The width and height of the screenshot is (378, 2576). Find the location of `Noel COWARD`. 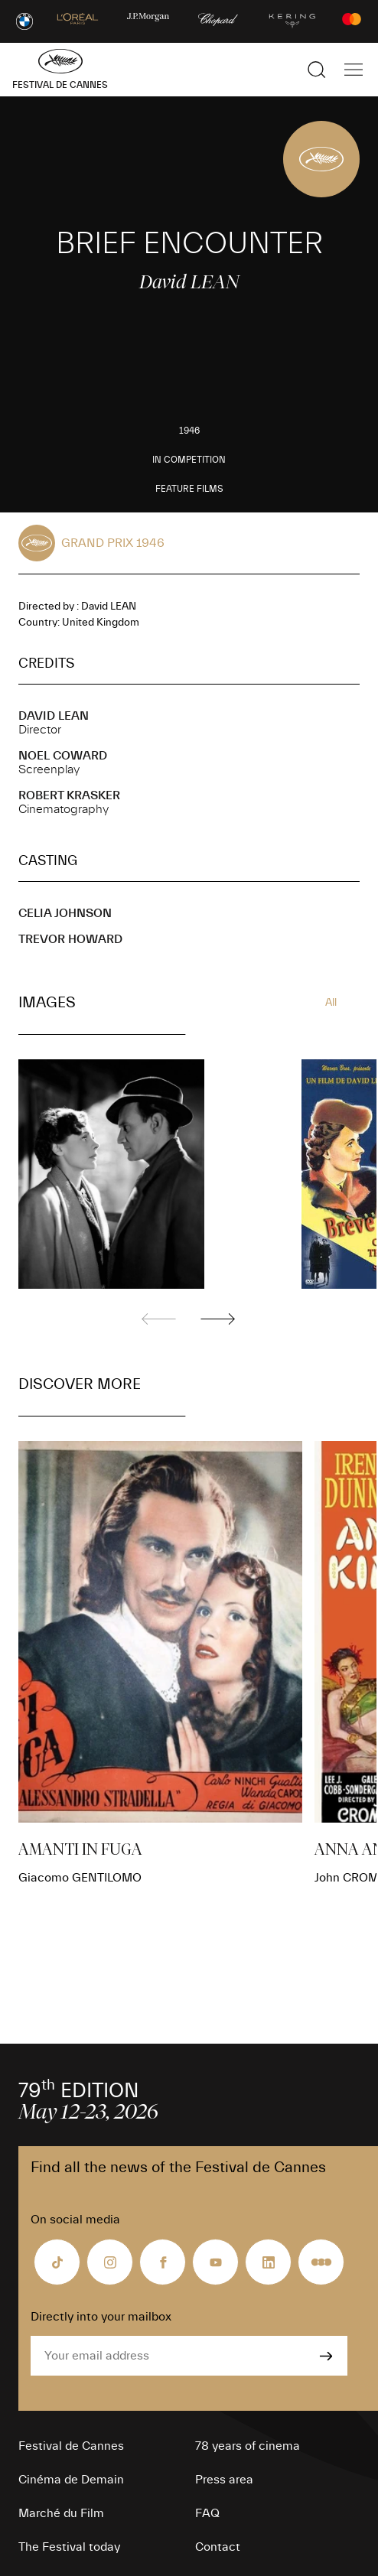

Noel COWARD is located at coordinates (62, 756).